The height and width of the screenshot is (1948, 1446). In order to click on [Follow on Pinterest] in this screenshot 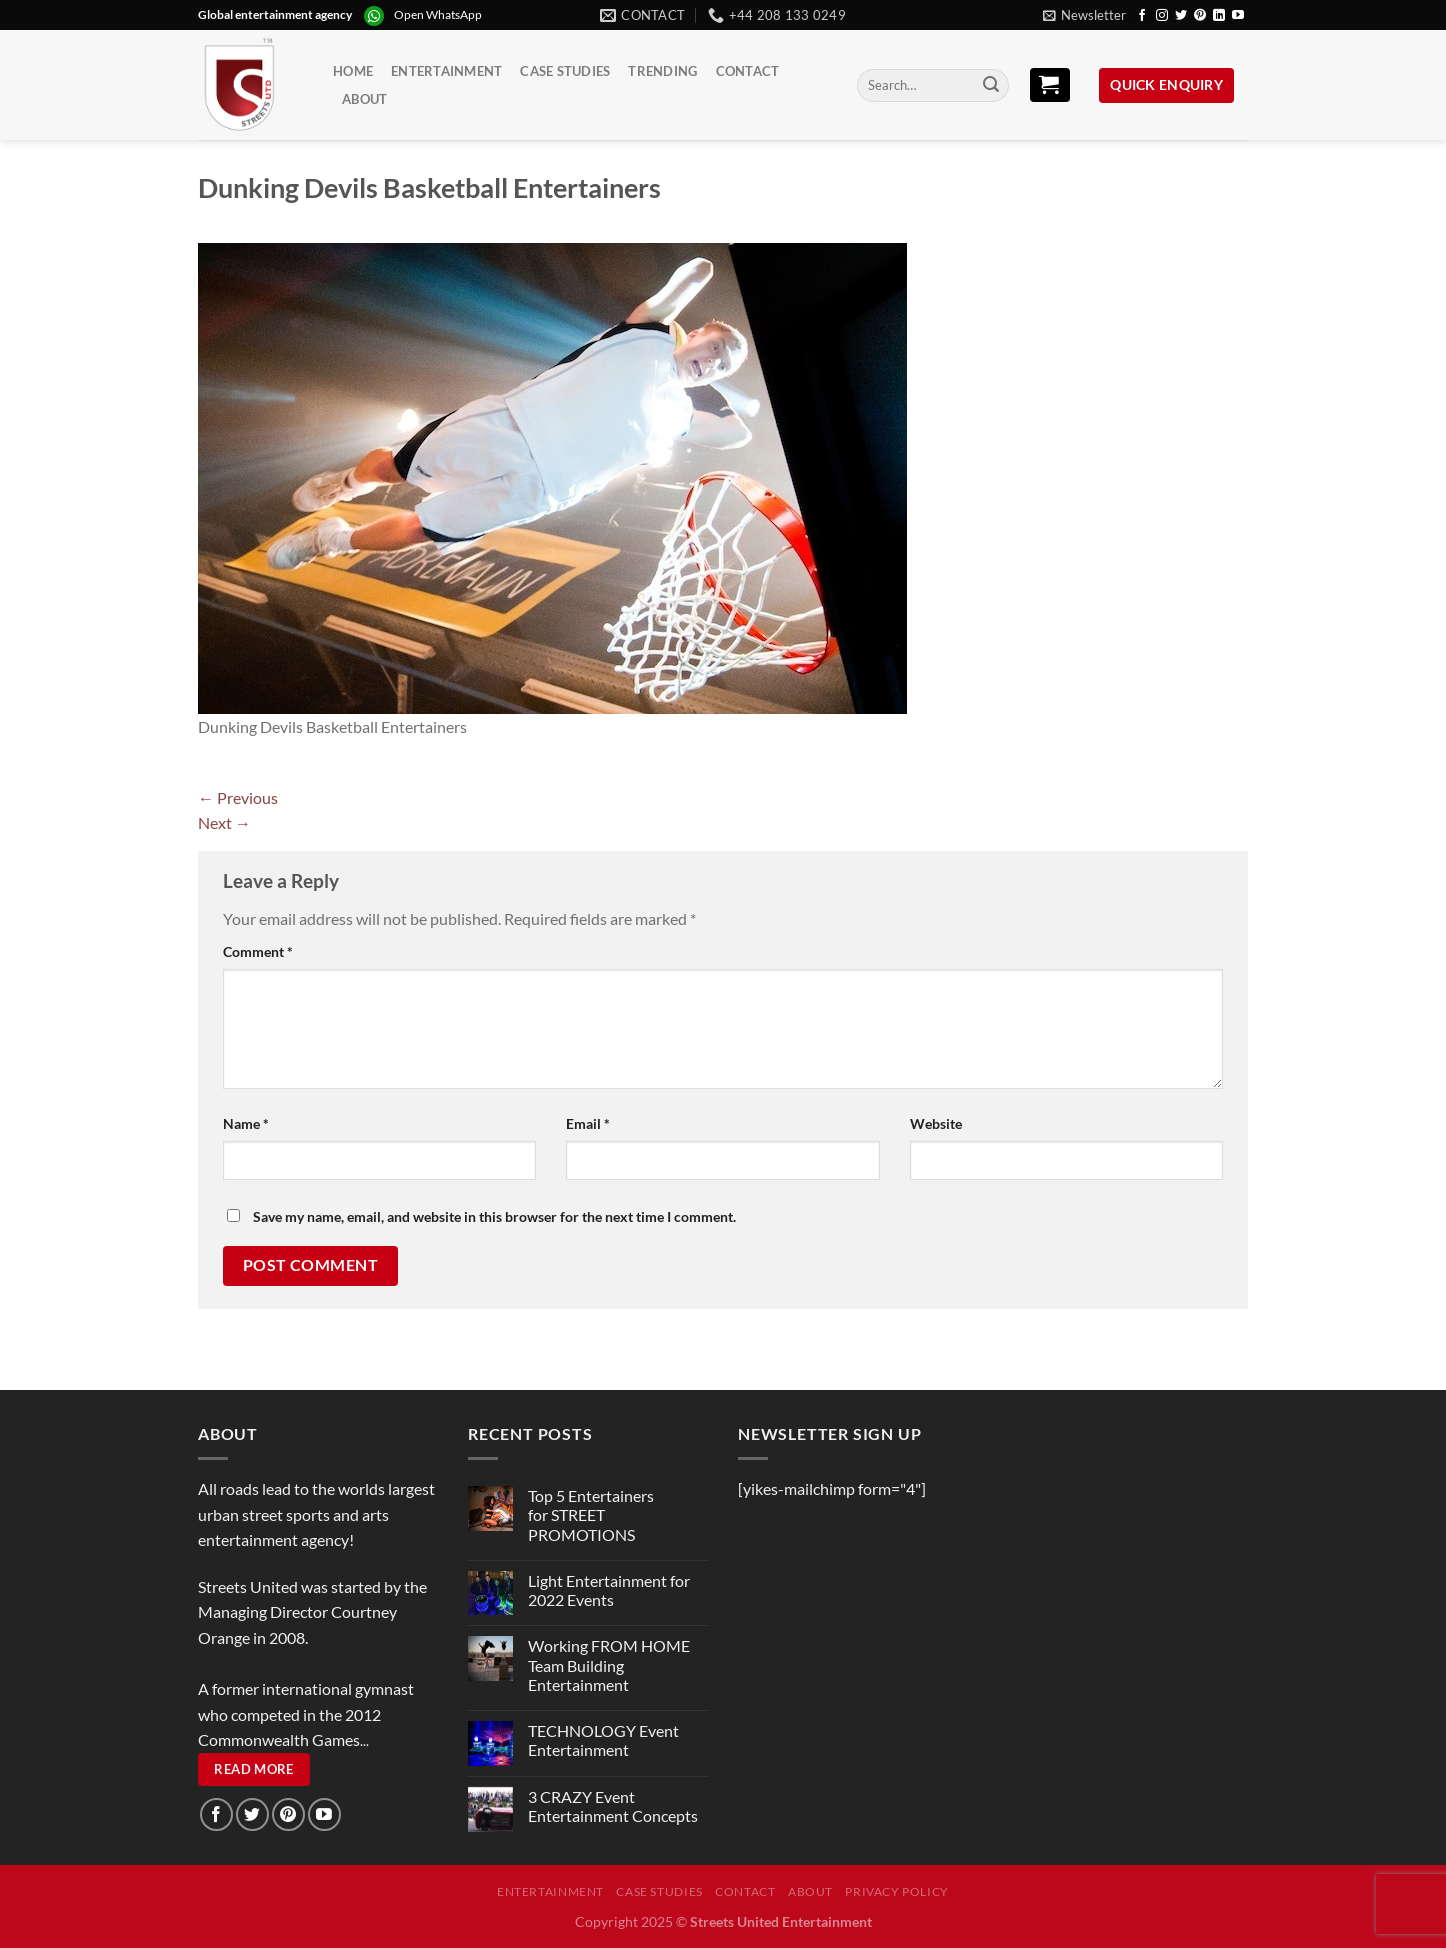, I will do `click(1200, 16)`.